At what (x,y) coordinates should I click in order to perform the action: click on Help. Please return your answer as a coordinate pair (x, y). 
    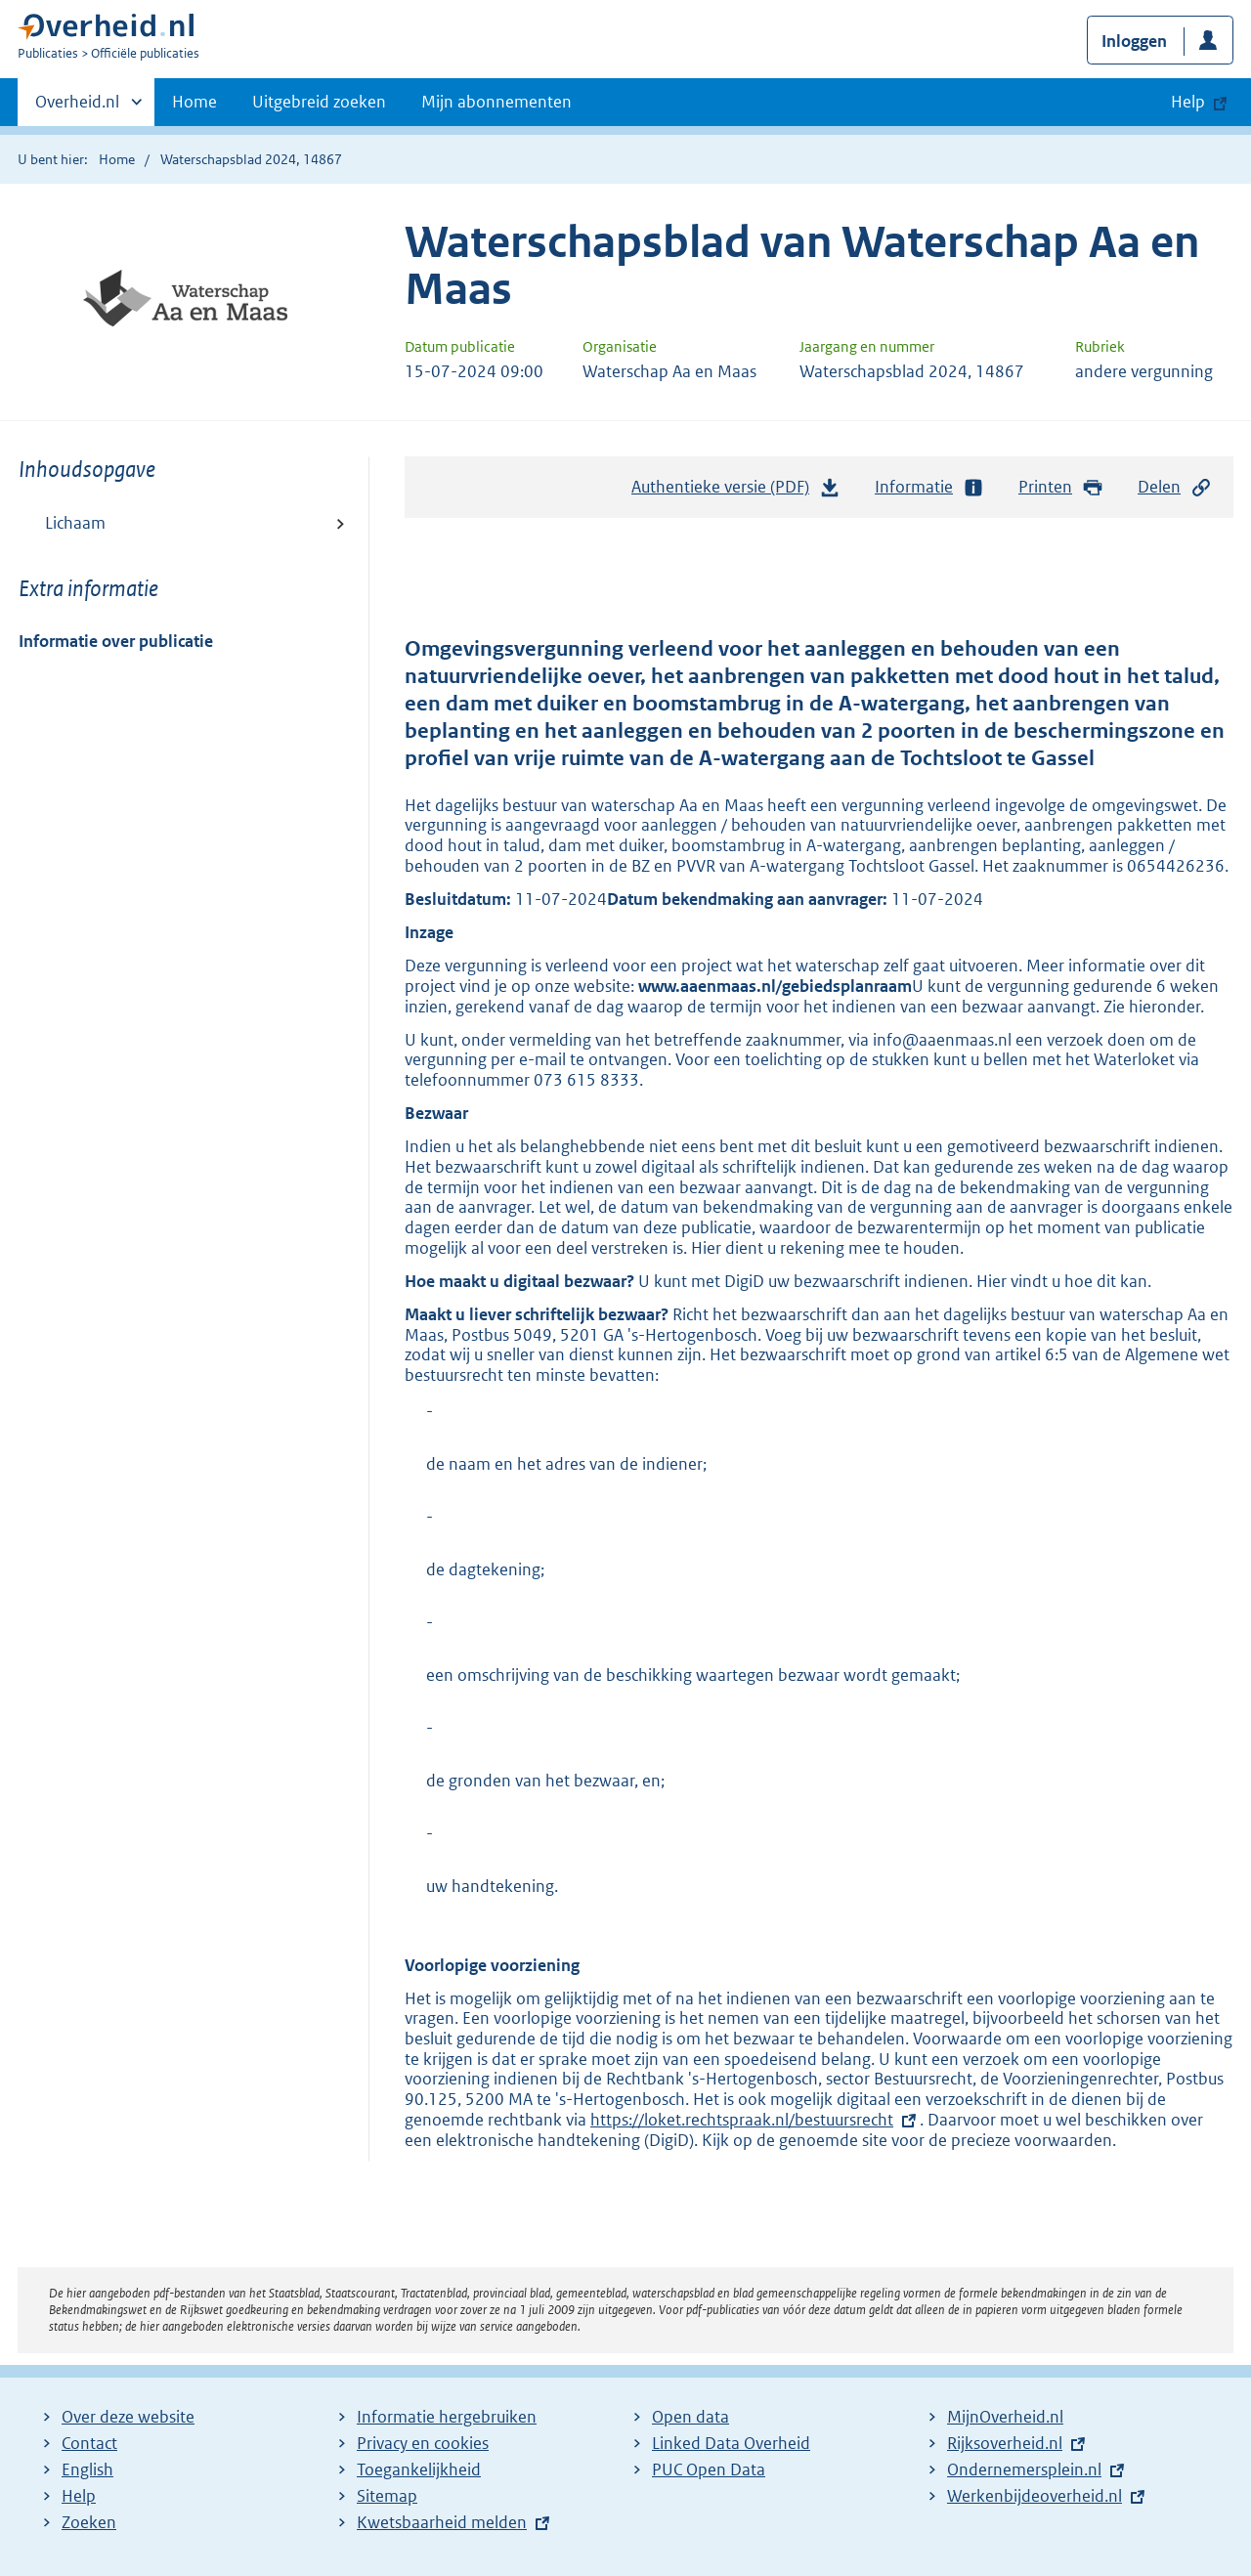
    Looking at the image, I should click on (79, 2496).